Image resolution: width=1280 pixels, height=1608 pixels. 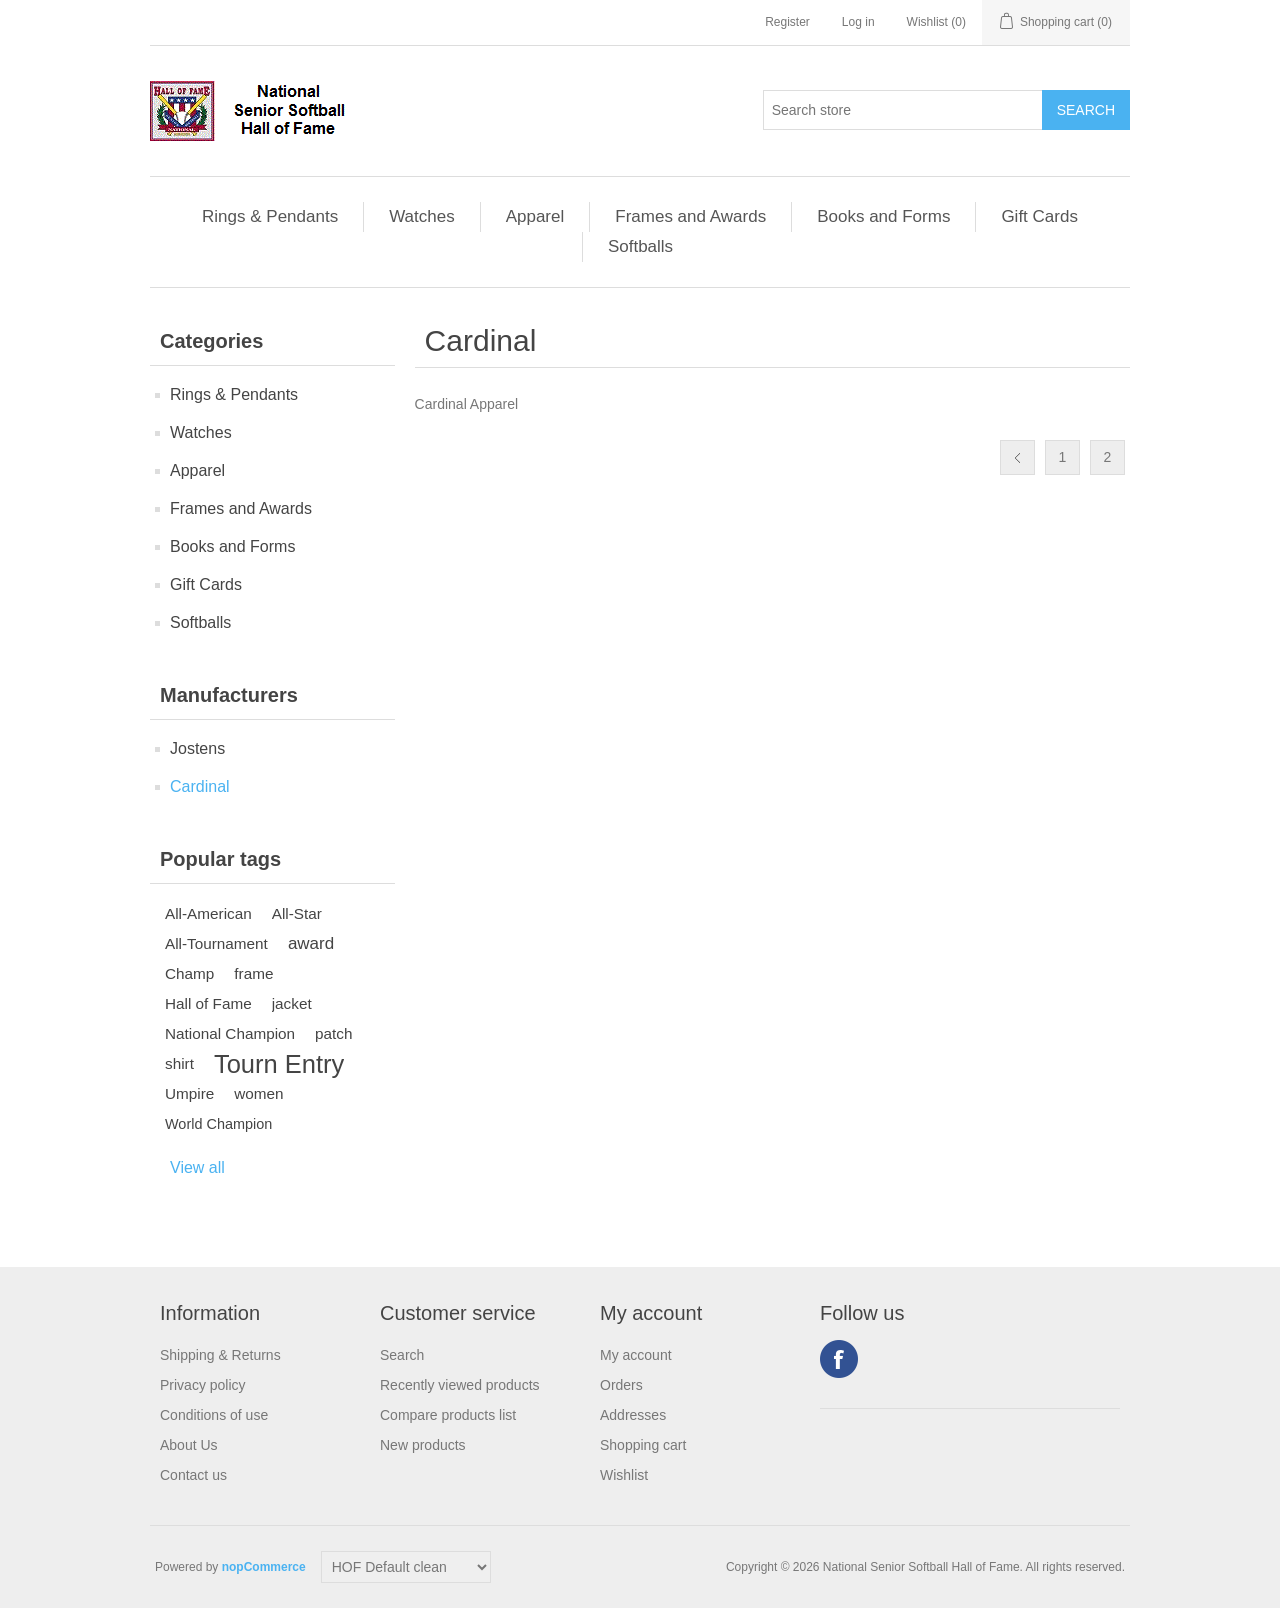 I want to click on nopCommerce, so click(x=264, y=1567).